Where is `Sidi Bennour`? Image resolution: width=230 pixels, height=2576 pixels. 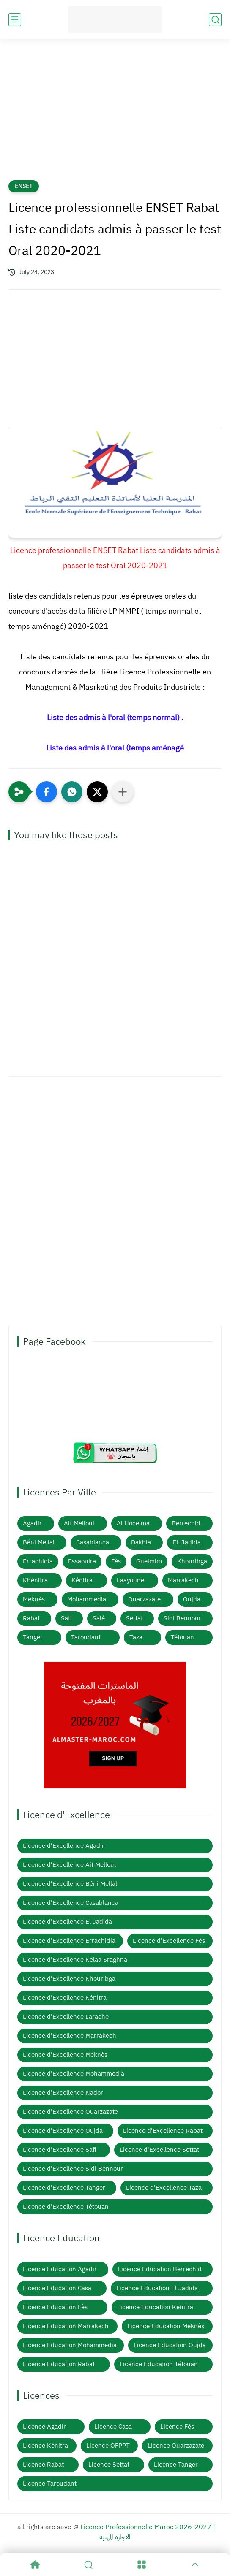
Sidi Bennour is located at coordinates (182, 1618).